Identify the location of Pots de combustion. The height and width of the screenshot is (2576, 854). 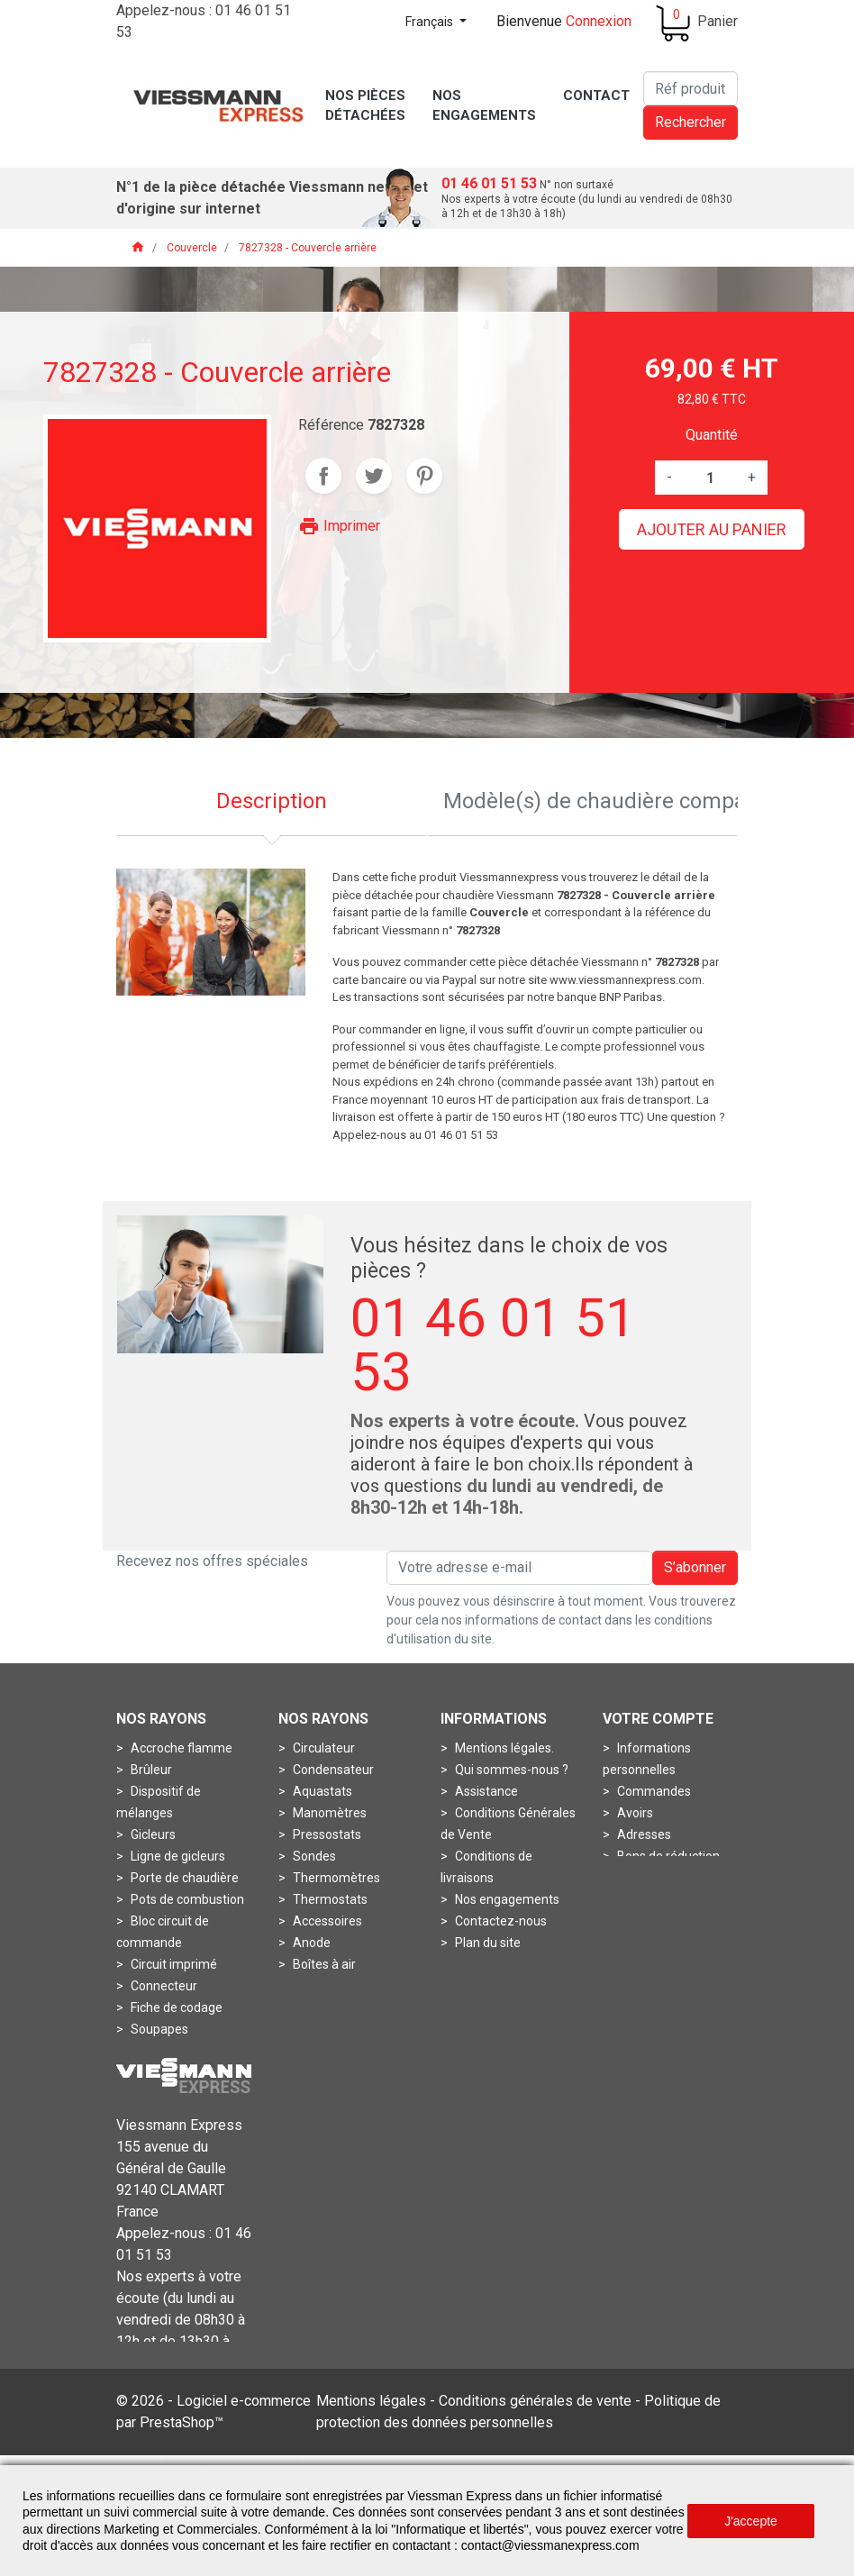
(186, 1899).